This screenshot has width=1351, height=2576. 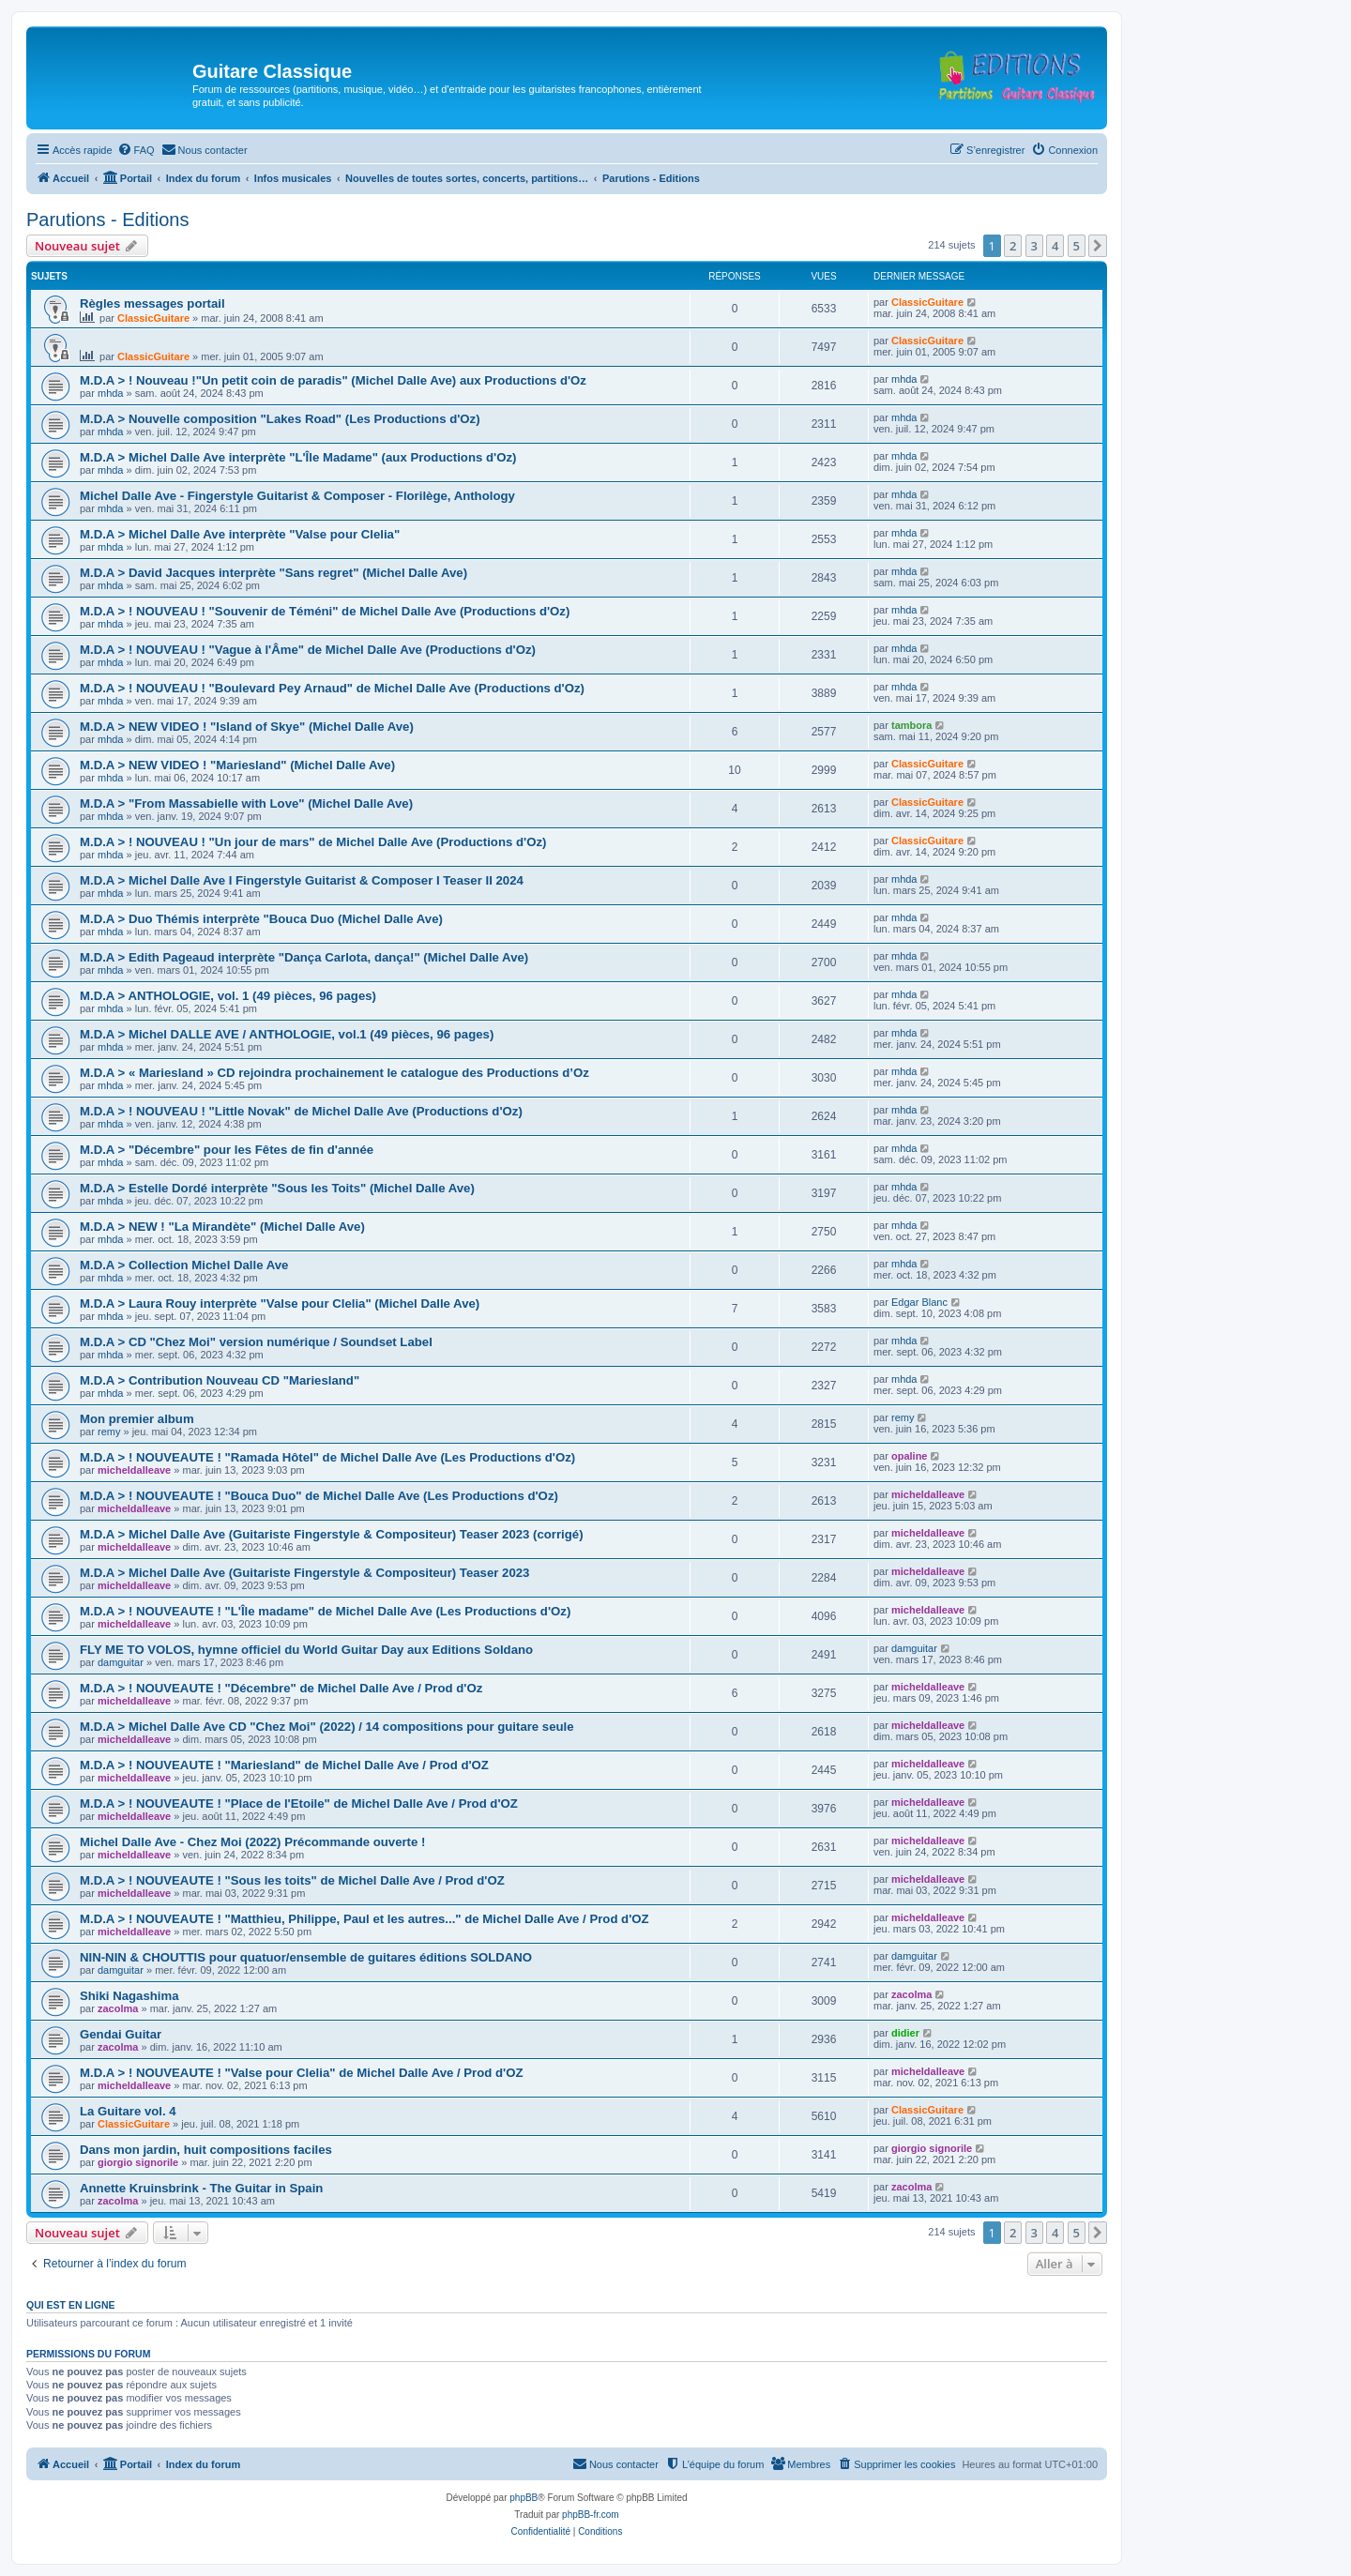 What do you see at coordinates (273, 573) in the screenshot?
I see `M.D.A > David Jacques interprète "Sans regret" (Michel Dalle Ave)` at bounding box center [273, 573].